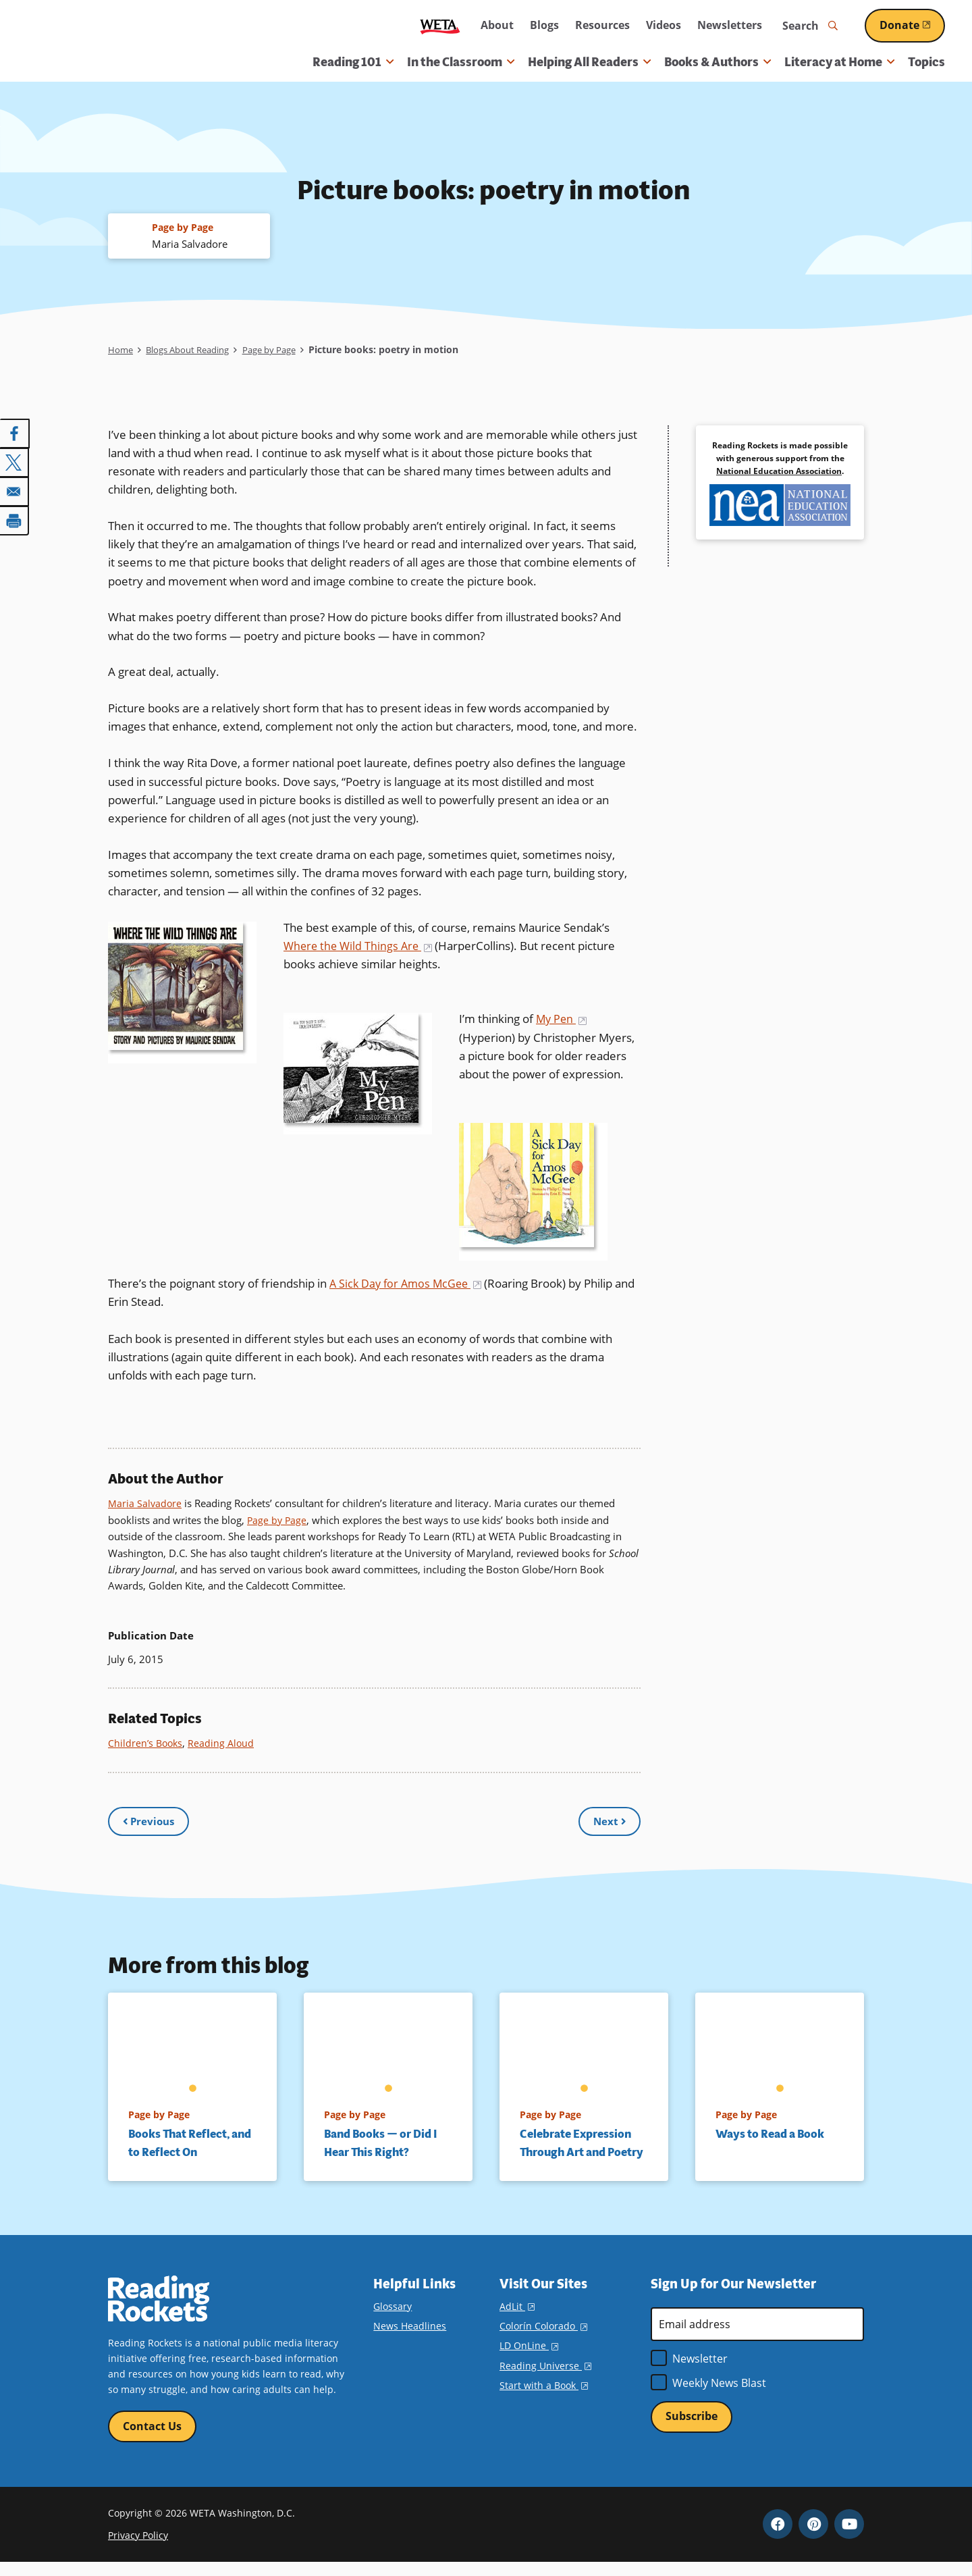 Image resolution: width=972 pixels, height=2576 pixels. Describe the element at coordinates (353, 62) in the screenshot. I see `Reading 101 [button]` at that location.